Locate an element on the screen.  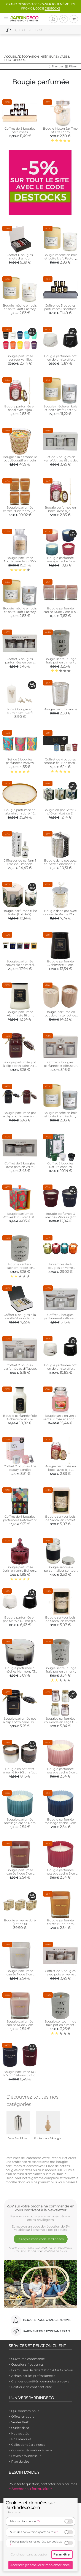
Bougie parfumée message caché 6 cm (Merci) is located at coordinates (60, 1823).